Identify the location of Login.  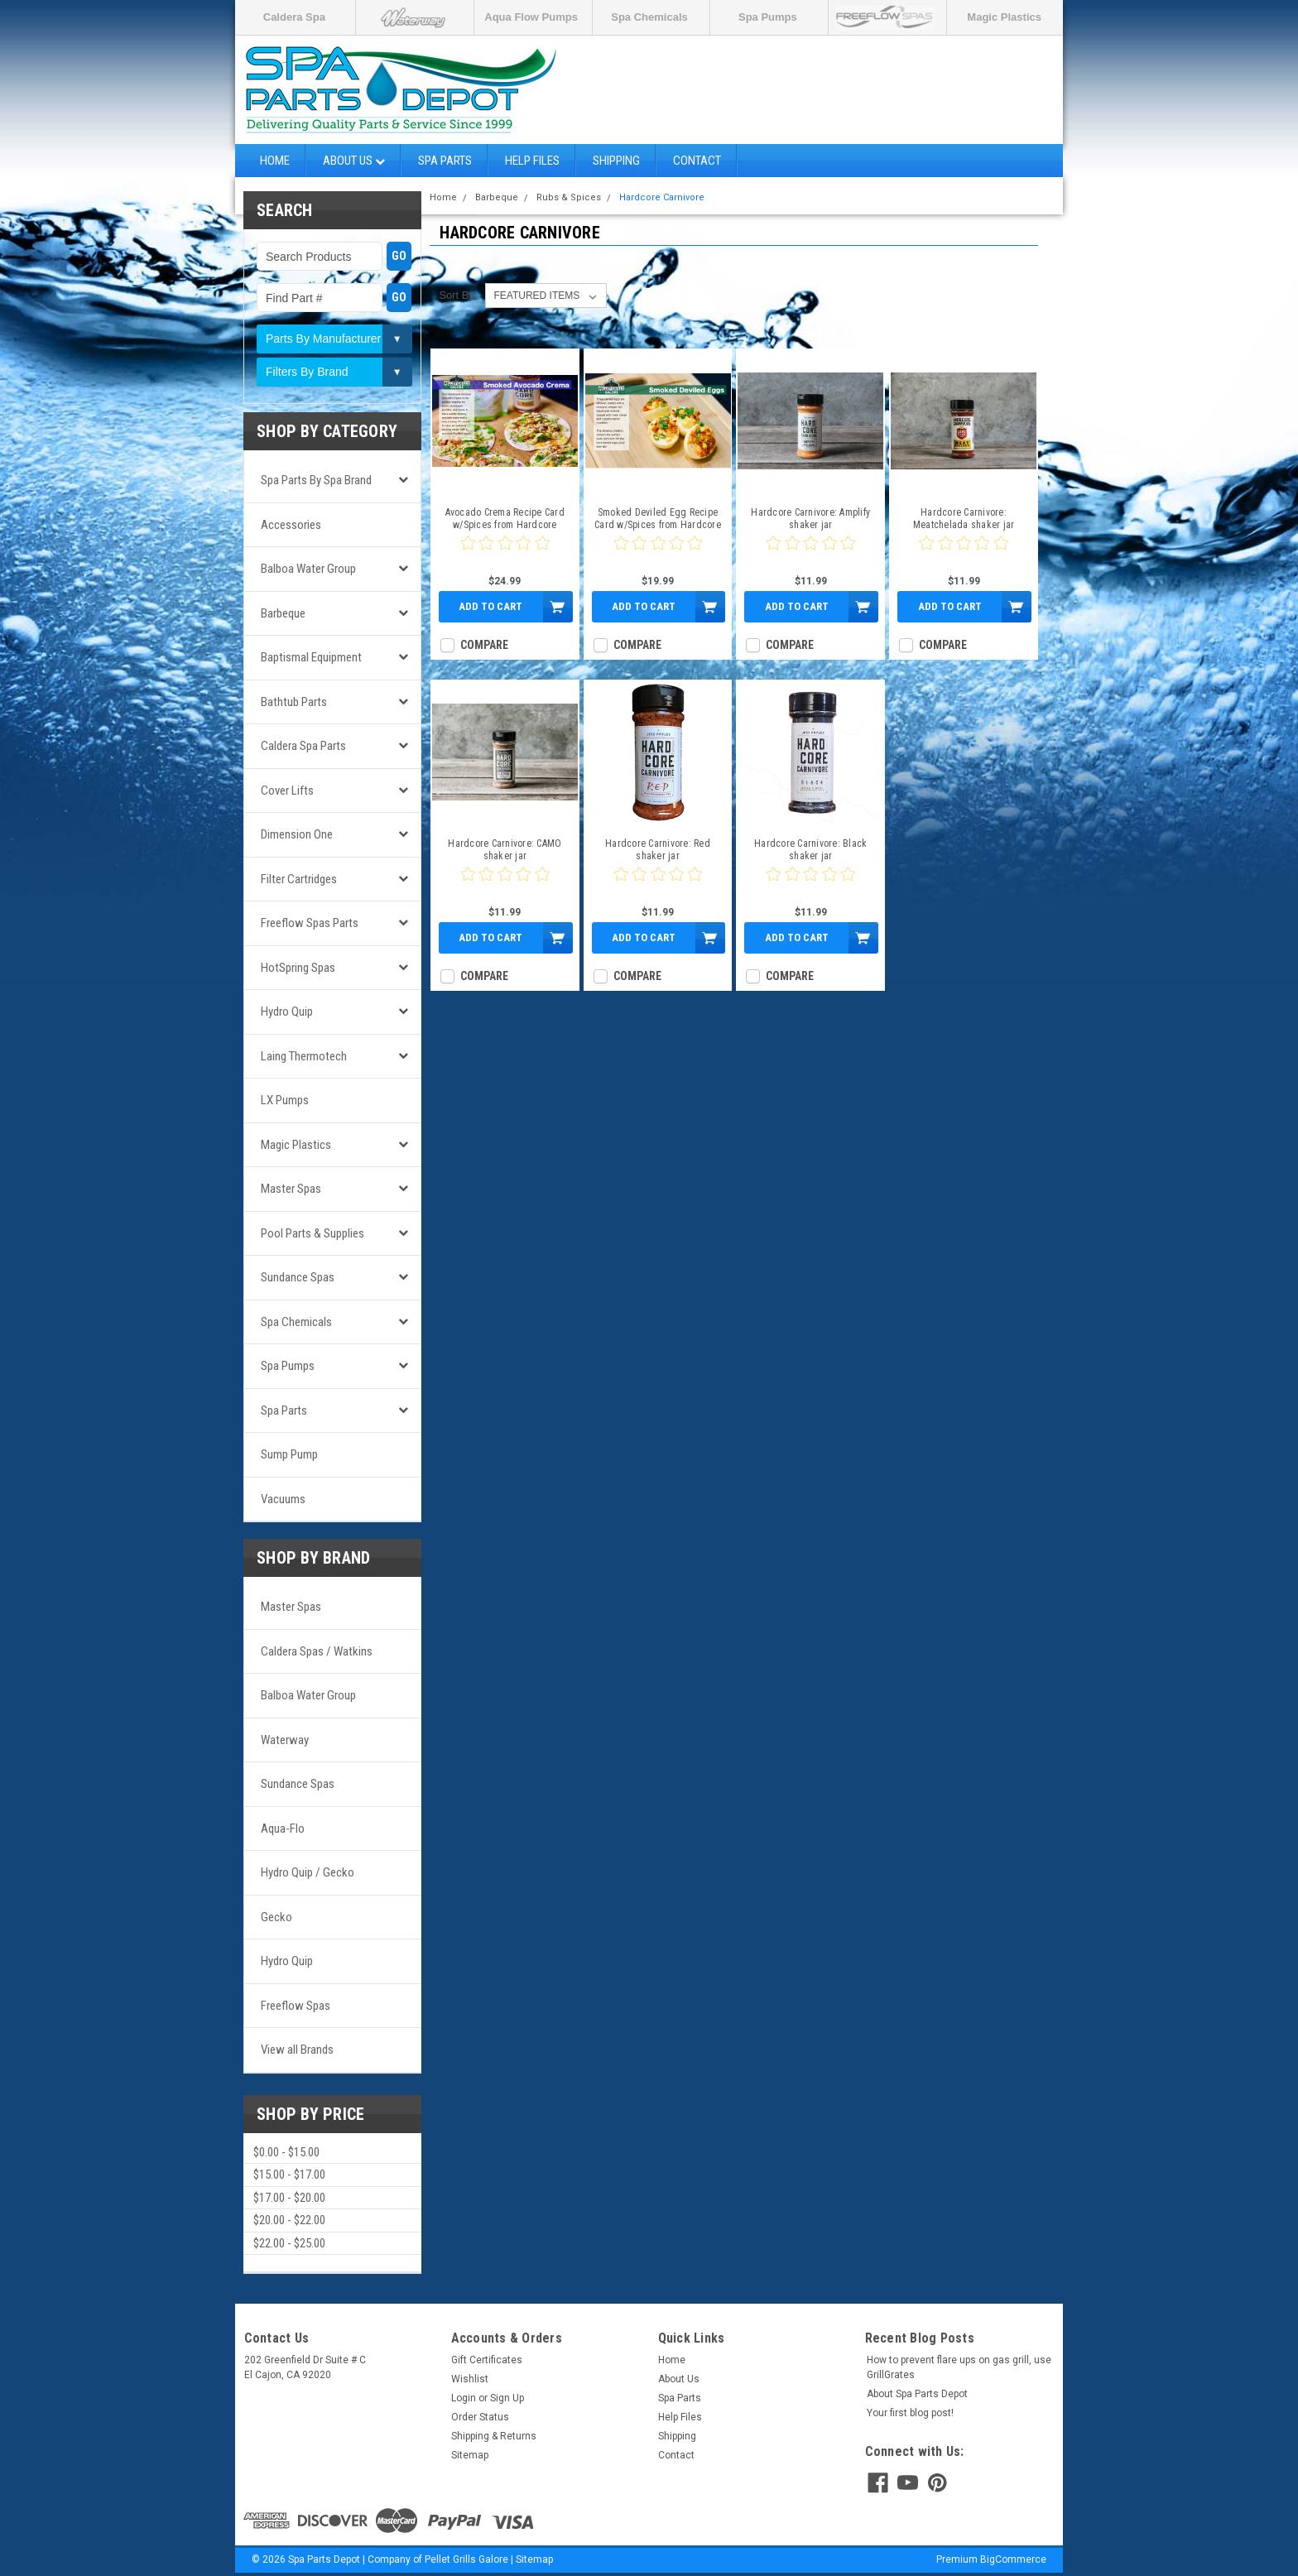
(463, 2398).